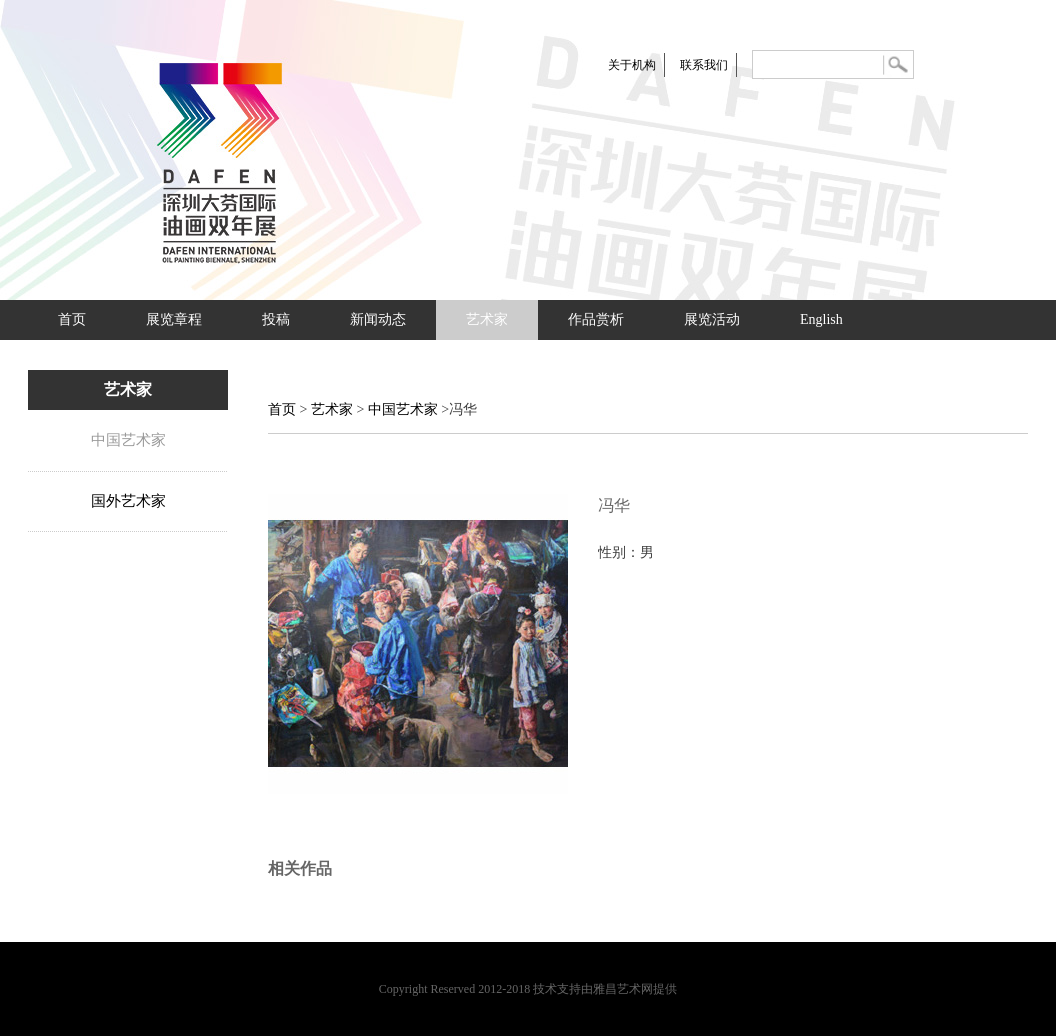  Describe the element at coordinates (487, 319) in the screenshot. I see `艺术家` at that location.